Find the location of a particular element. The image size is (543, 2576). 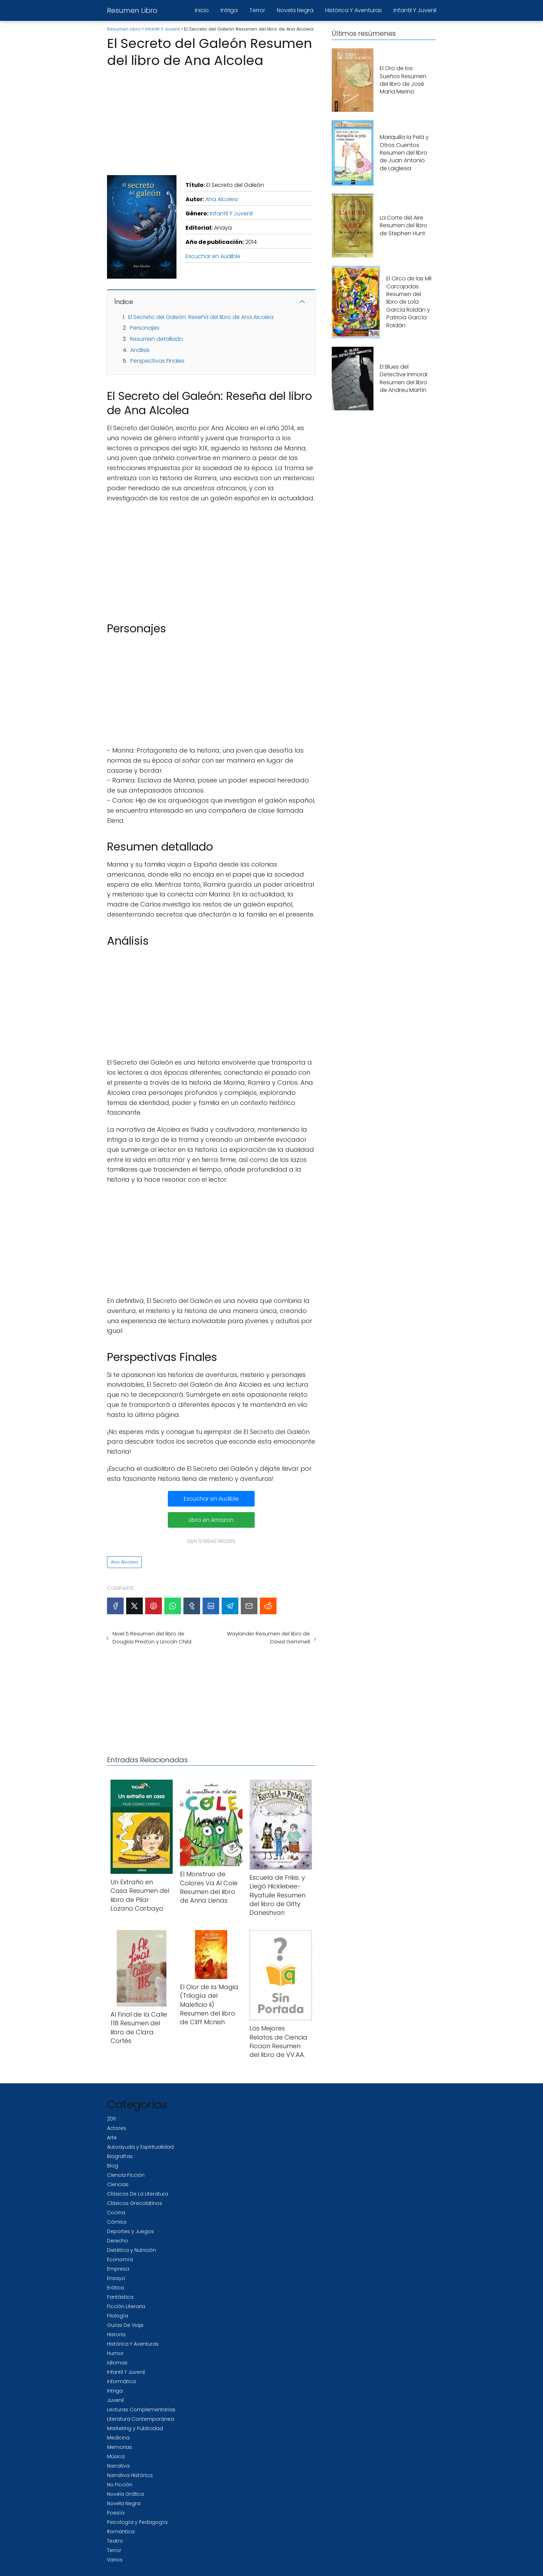

Informática is located at coordinates (121, 2381).